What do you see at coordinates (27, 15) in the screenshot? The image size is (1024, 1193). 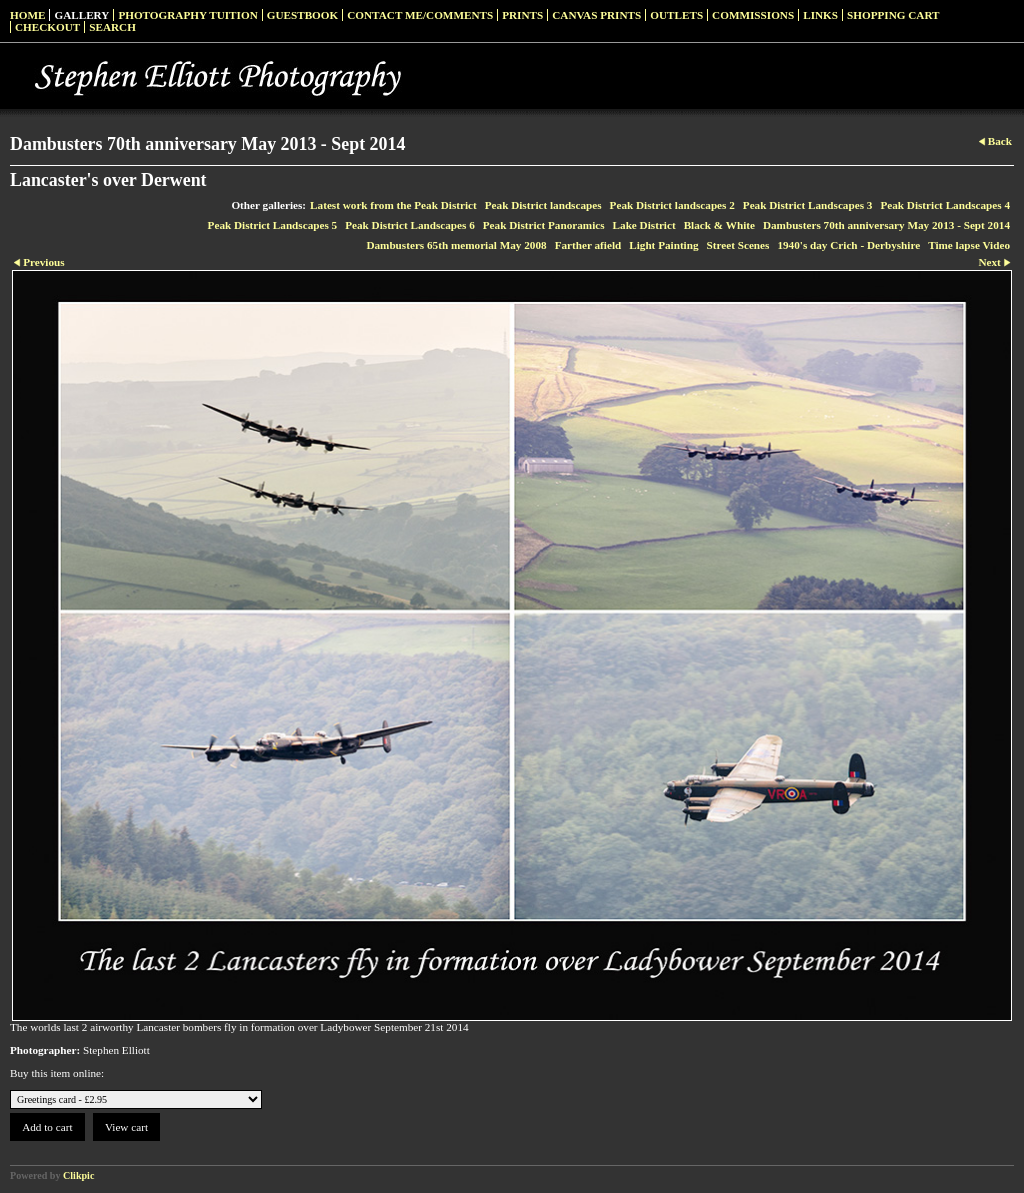 I see `Home` at bounding box center [27, 15].